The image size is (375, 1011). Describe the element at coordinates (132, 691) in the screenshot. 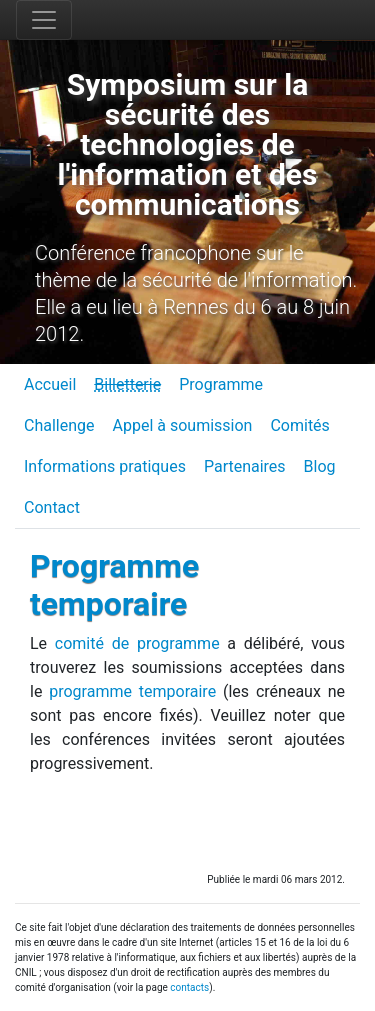

I see `programme temporaire` at that location.